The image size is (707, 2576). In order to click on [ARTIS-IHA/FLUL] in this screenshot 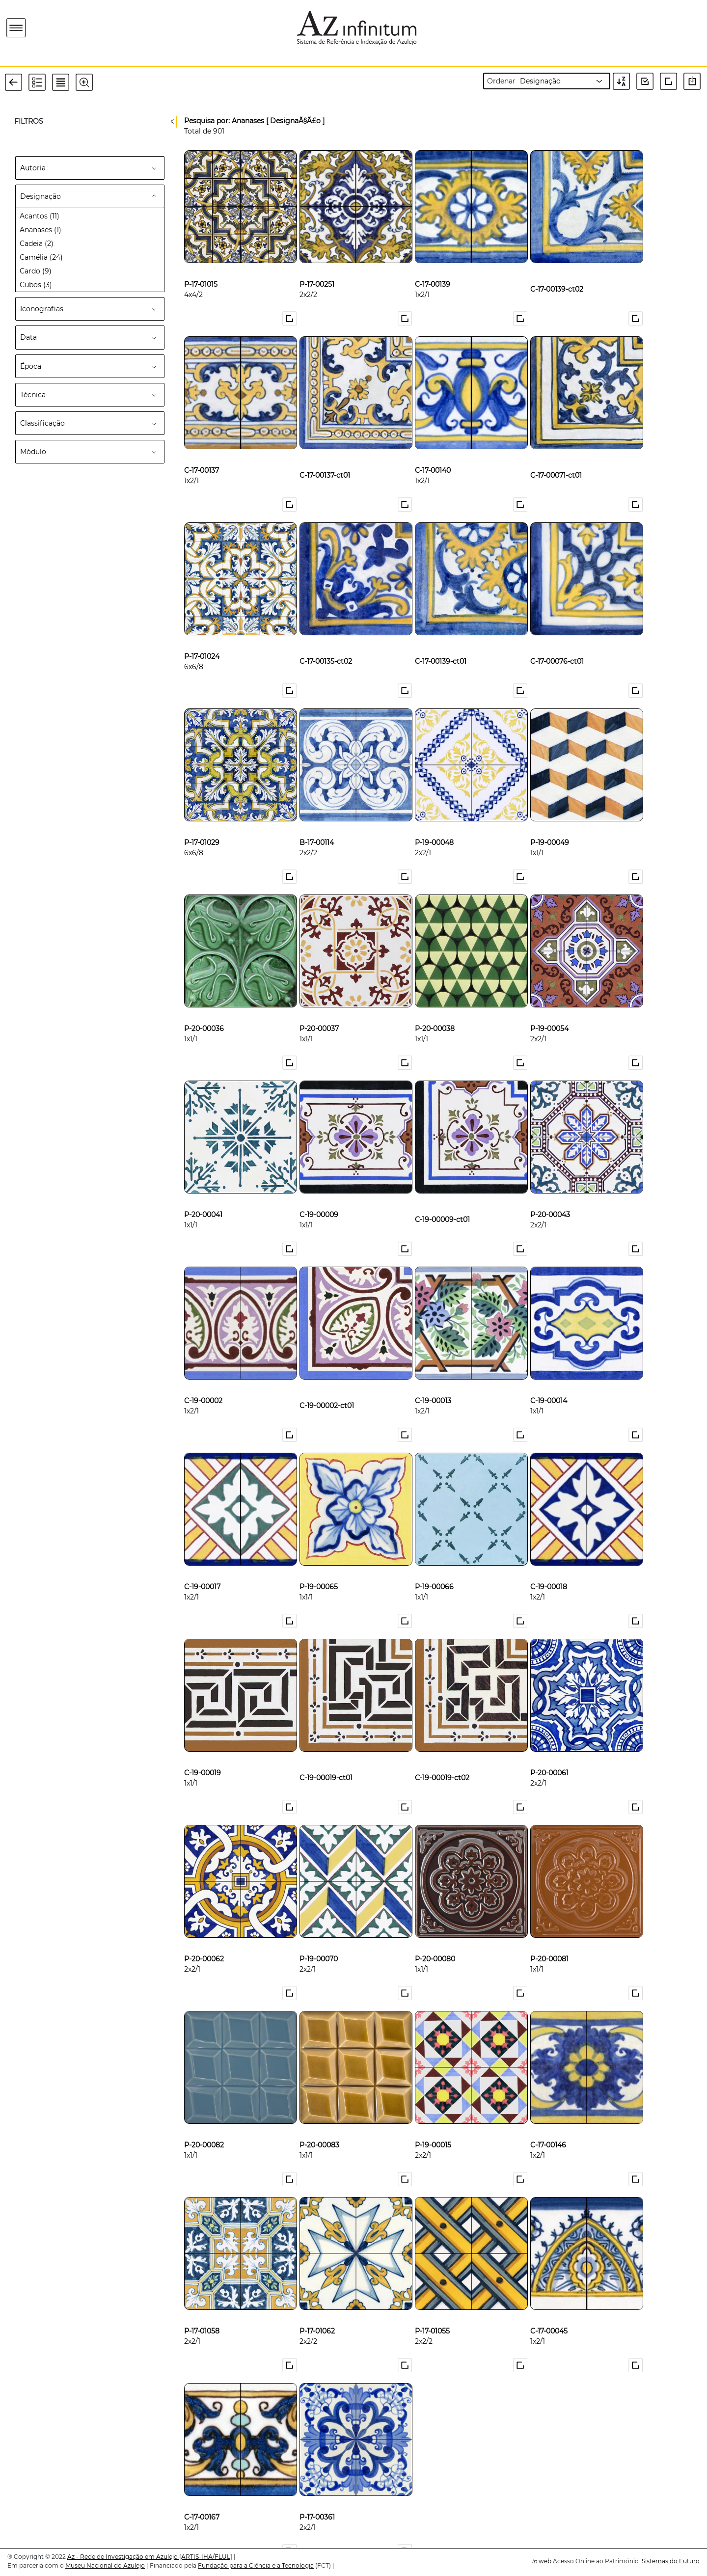, I will do `click(205, 2556)`.